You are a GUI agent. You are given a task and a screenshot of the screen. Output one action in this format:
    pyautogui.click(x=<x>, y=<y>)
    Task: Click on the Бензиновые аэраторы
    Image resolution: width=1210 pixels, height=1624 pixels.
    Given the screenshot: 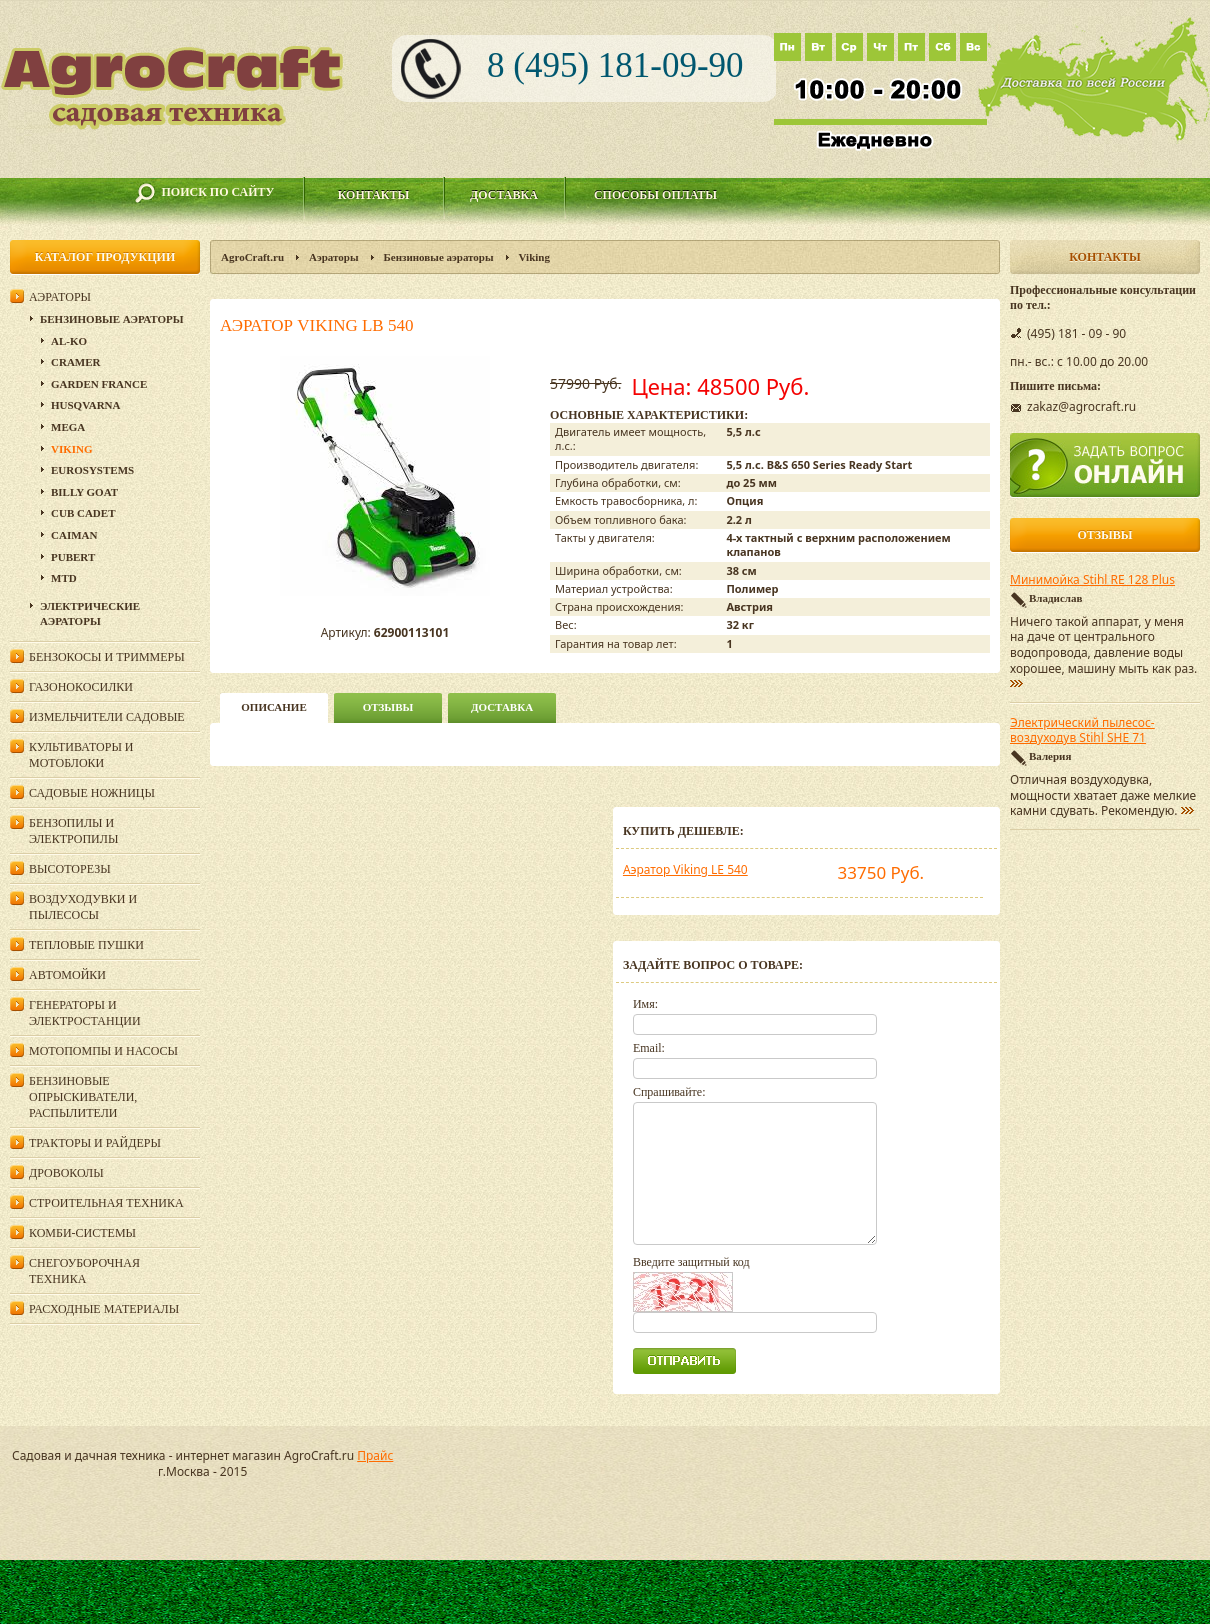 What is the action you would take?
    pyautogui.click(x=439, y=257)
    